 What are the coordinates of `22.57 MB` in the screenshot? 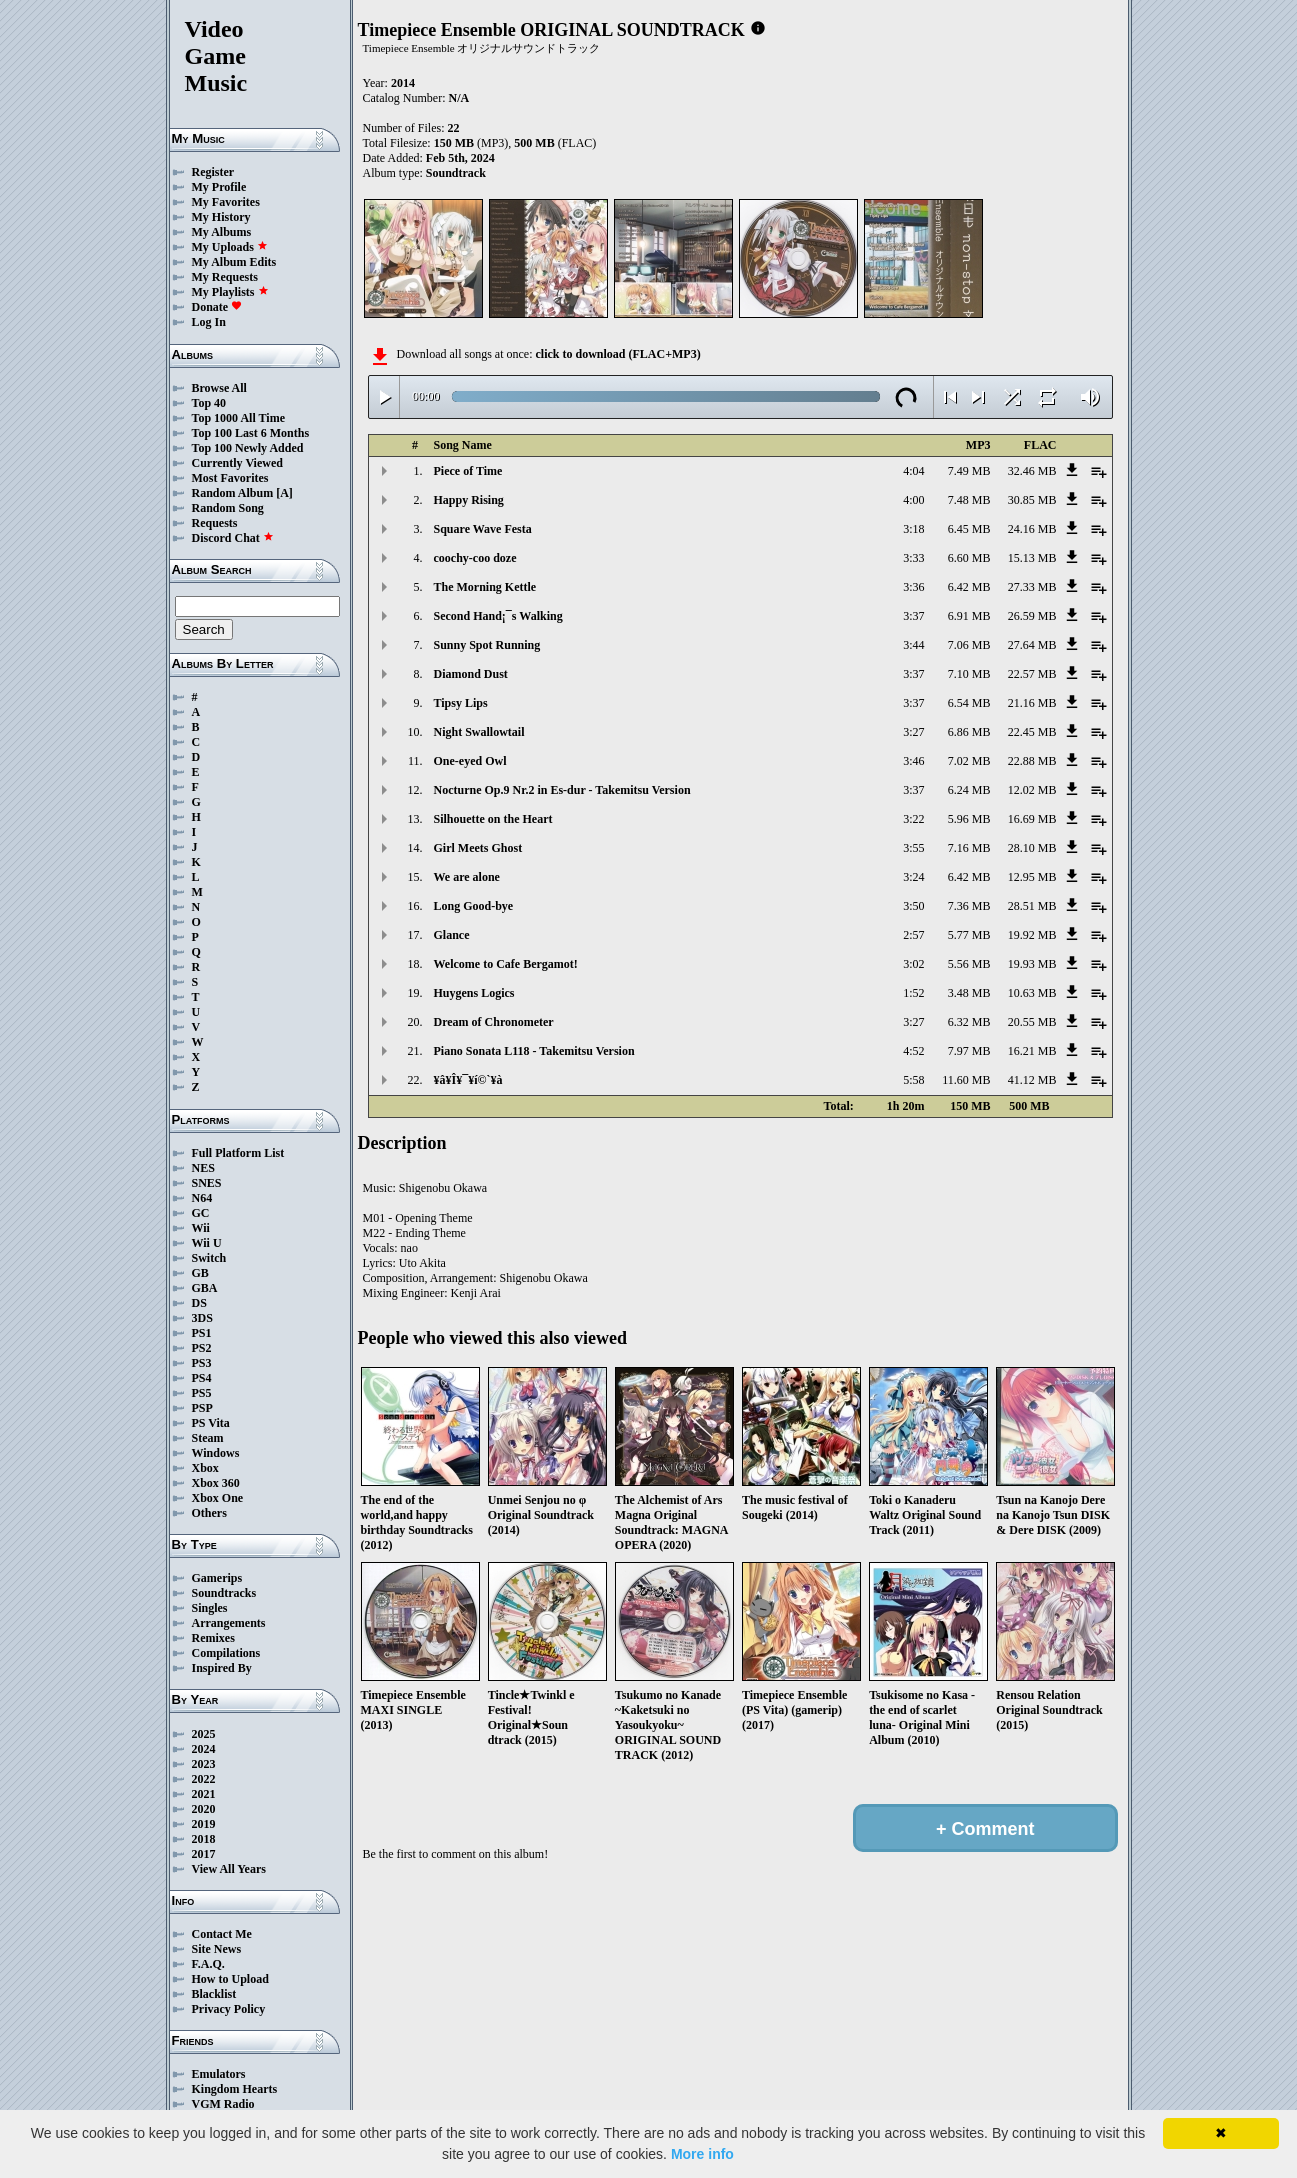 It's located at (1032, 674).